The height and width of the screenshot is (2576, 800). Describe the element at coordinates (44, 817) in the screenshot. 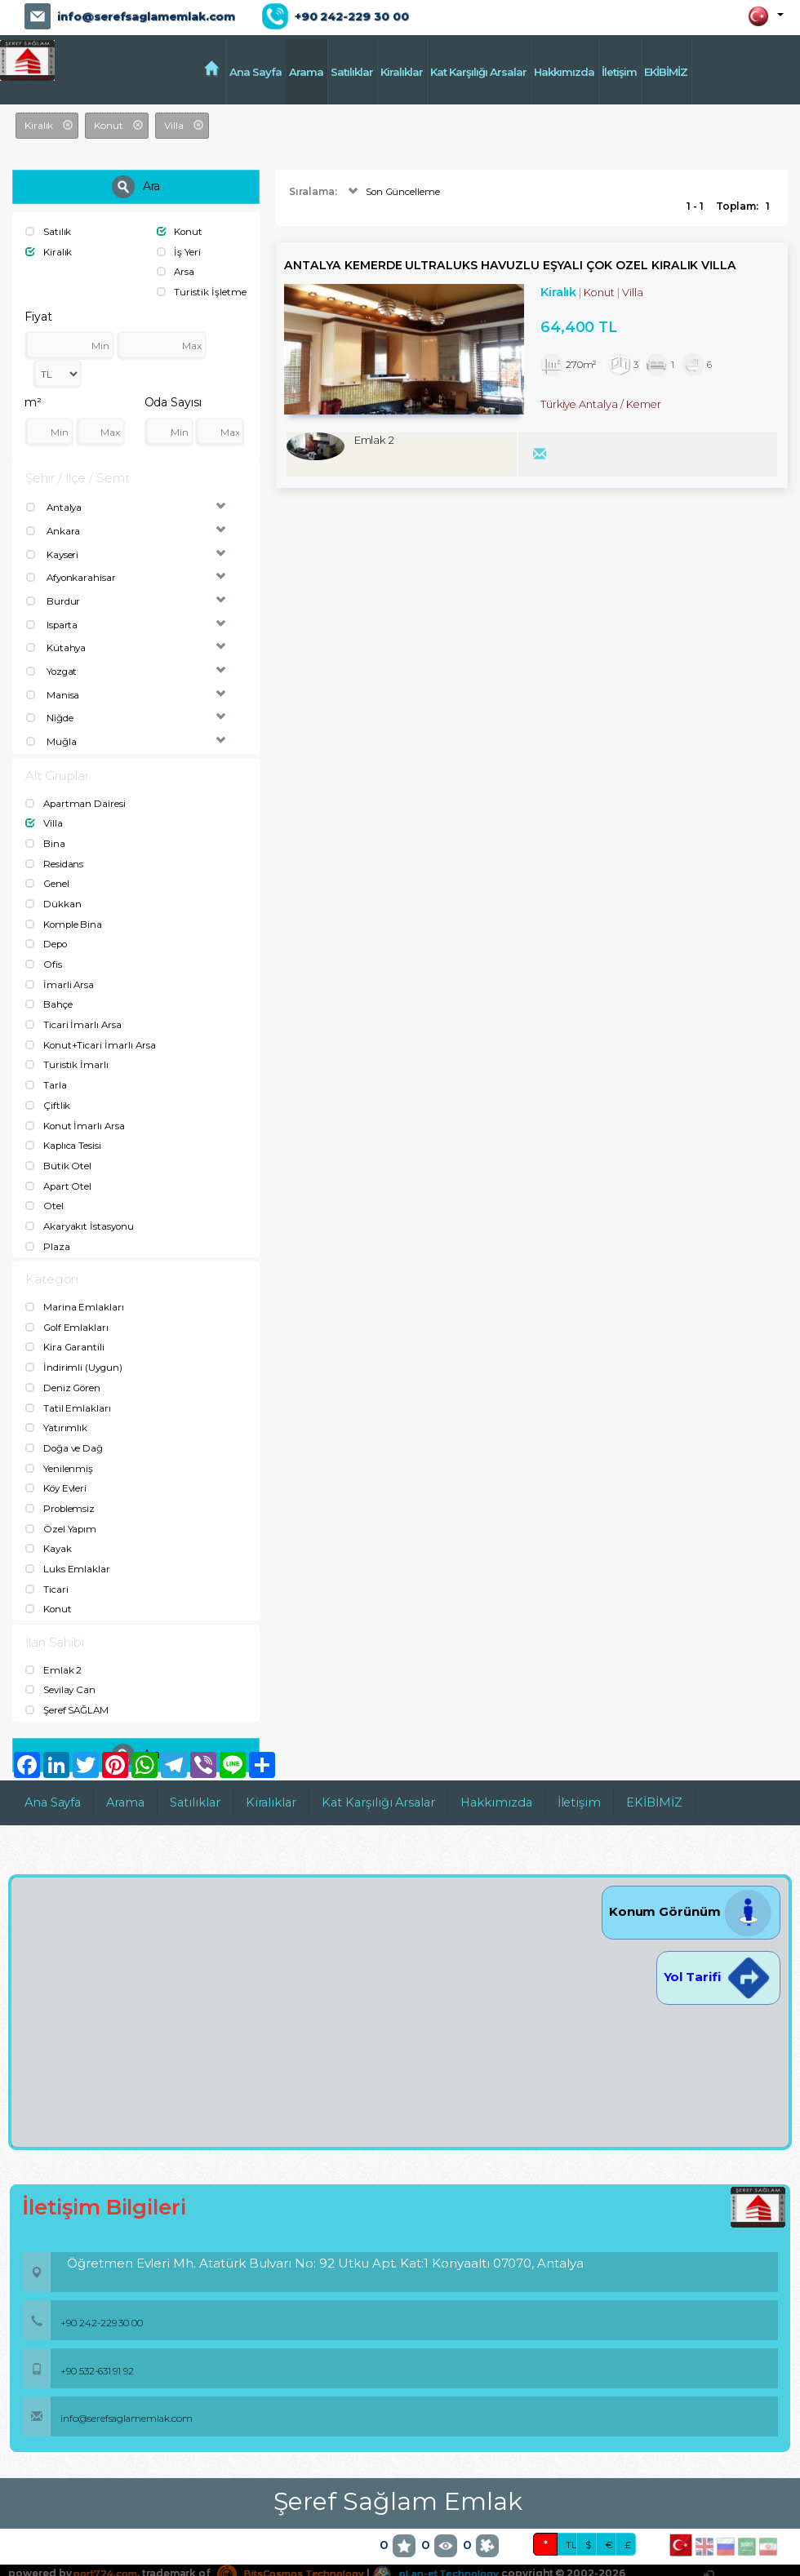

I see `Villa` at that location.